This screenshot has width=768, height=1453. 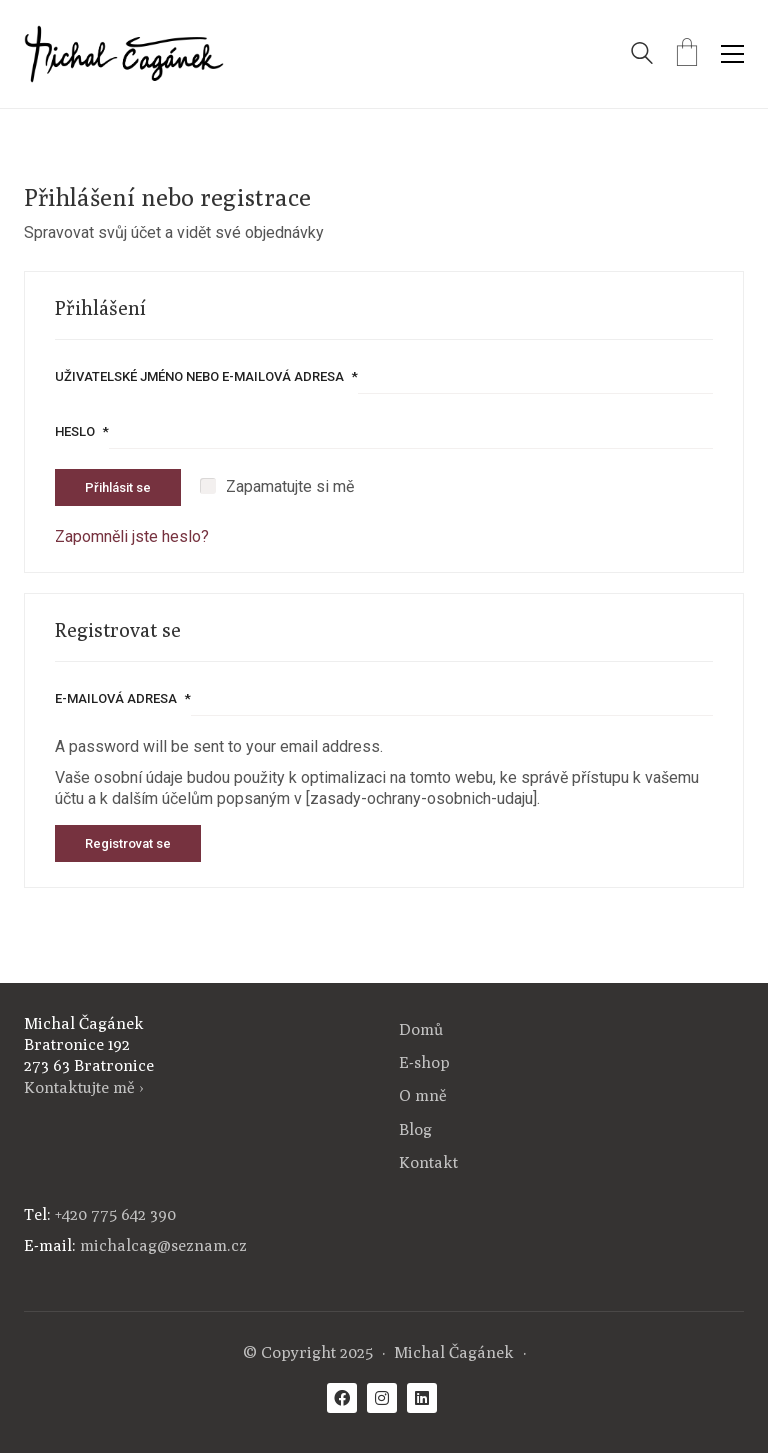 I want to click on E-mailová adresa, so click(x=123, y=698).